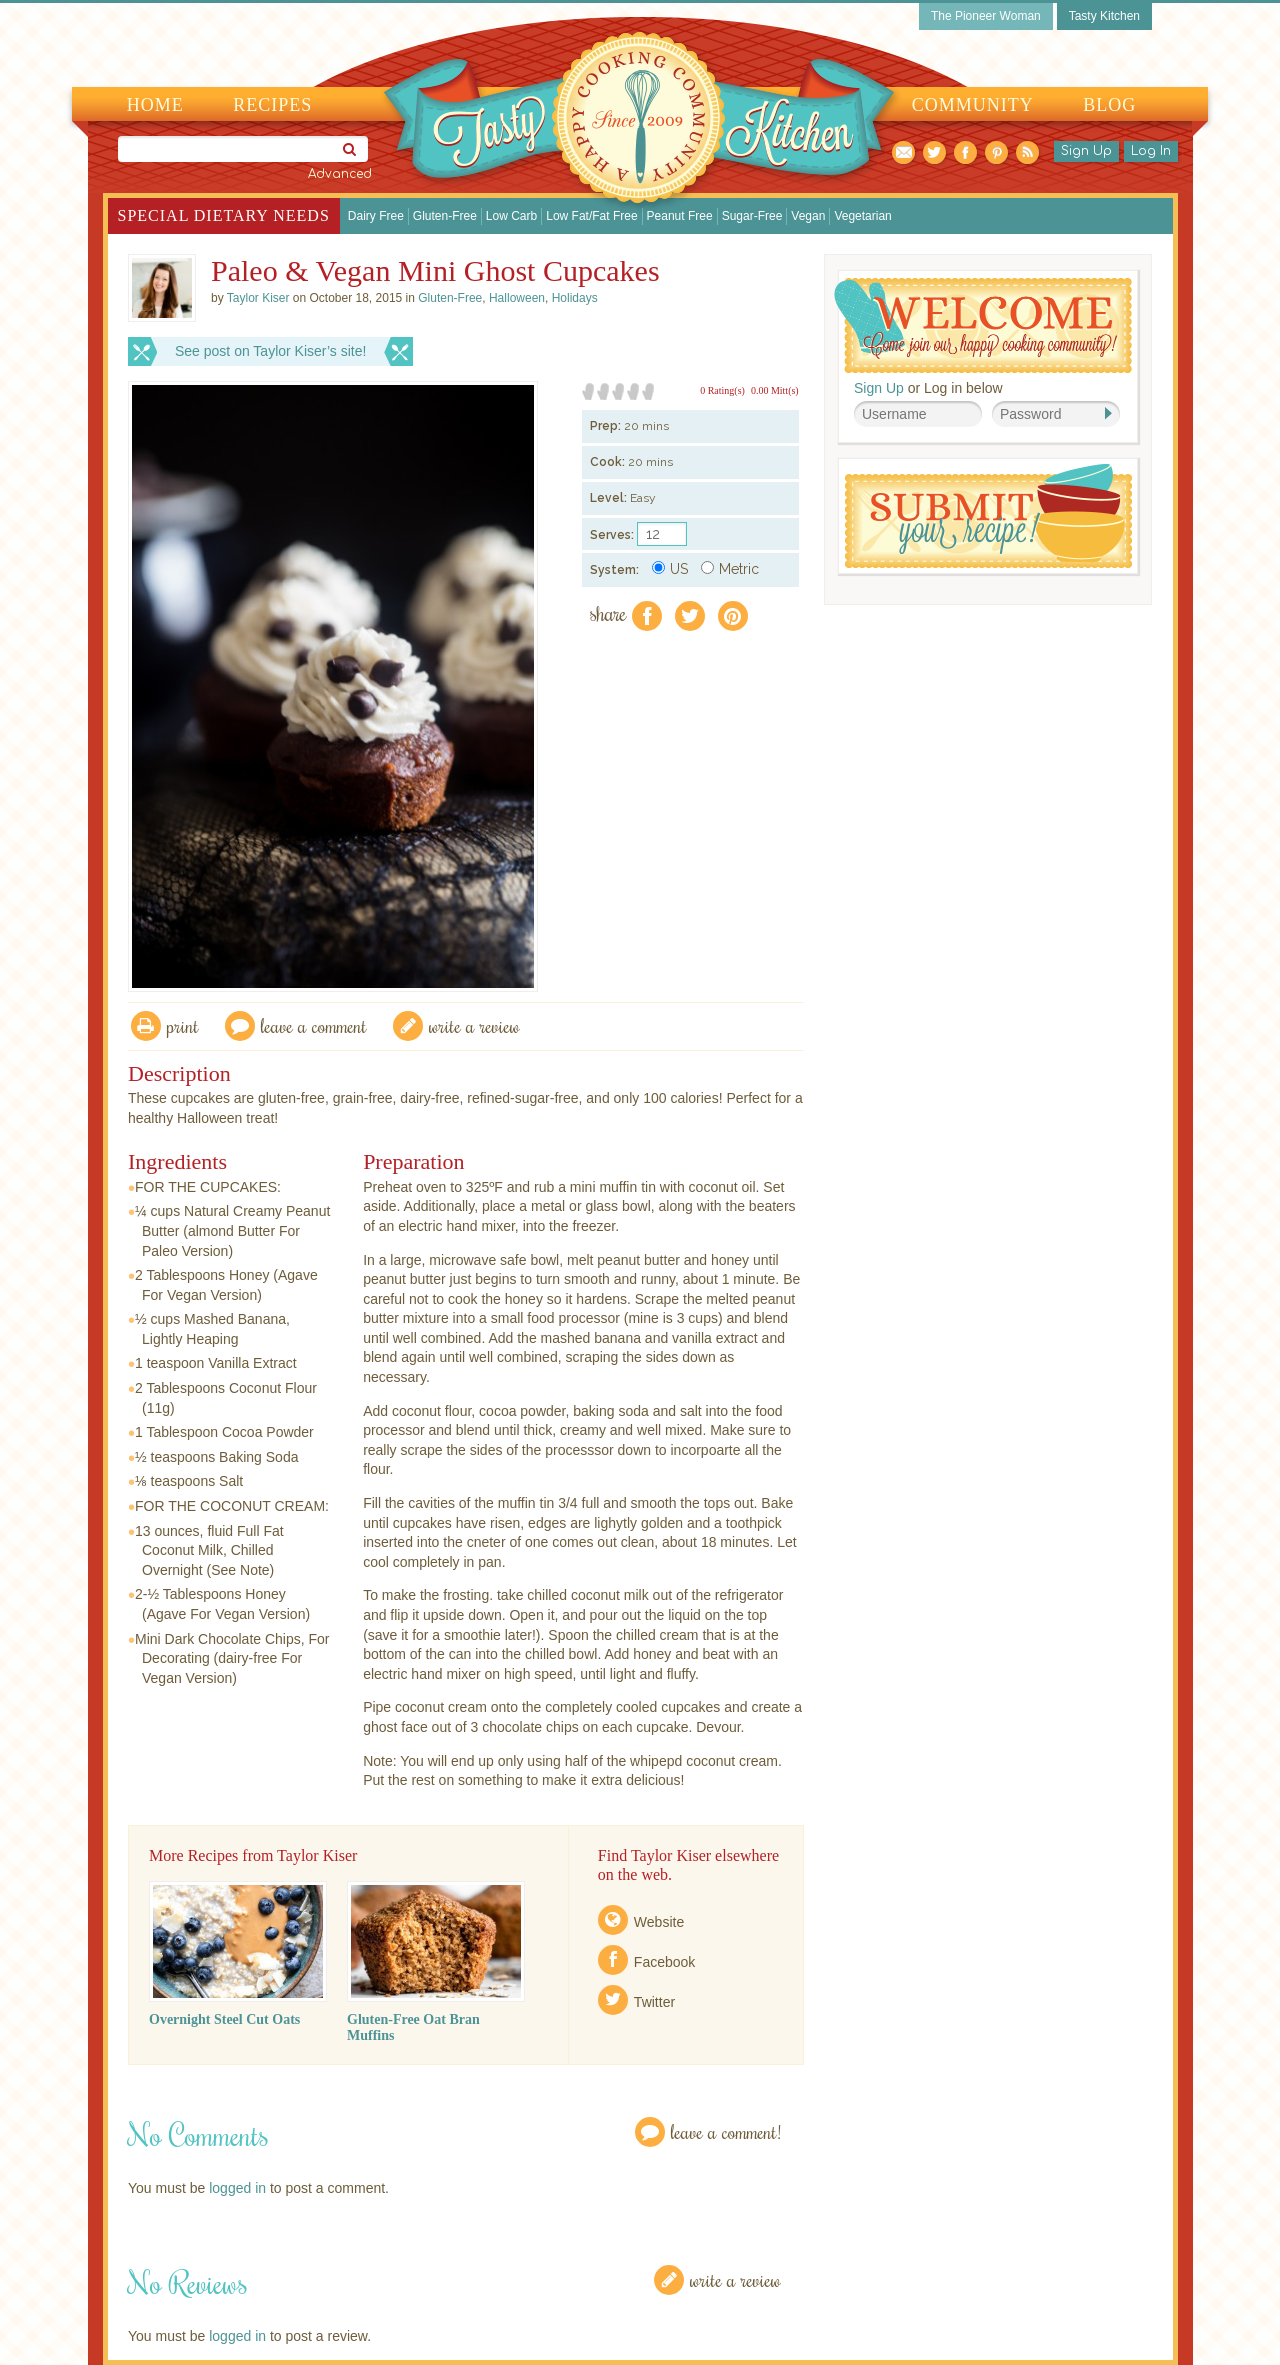  I want to click on Write a Review, so click(735, 2279).